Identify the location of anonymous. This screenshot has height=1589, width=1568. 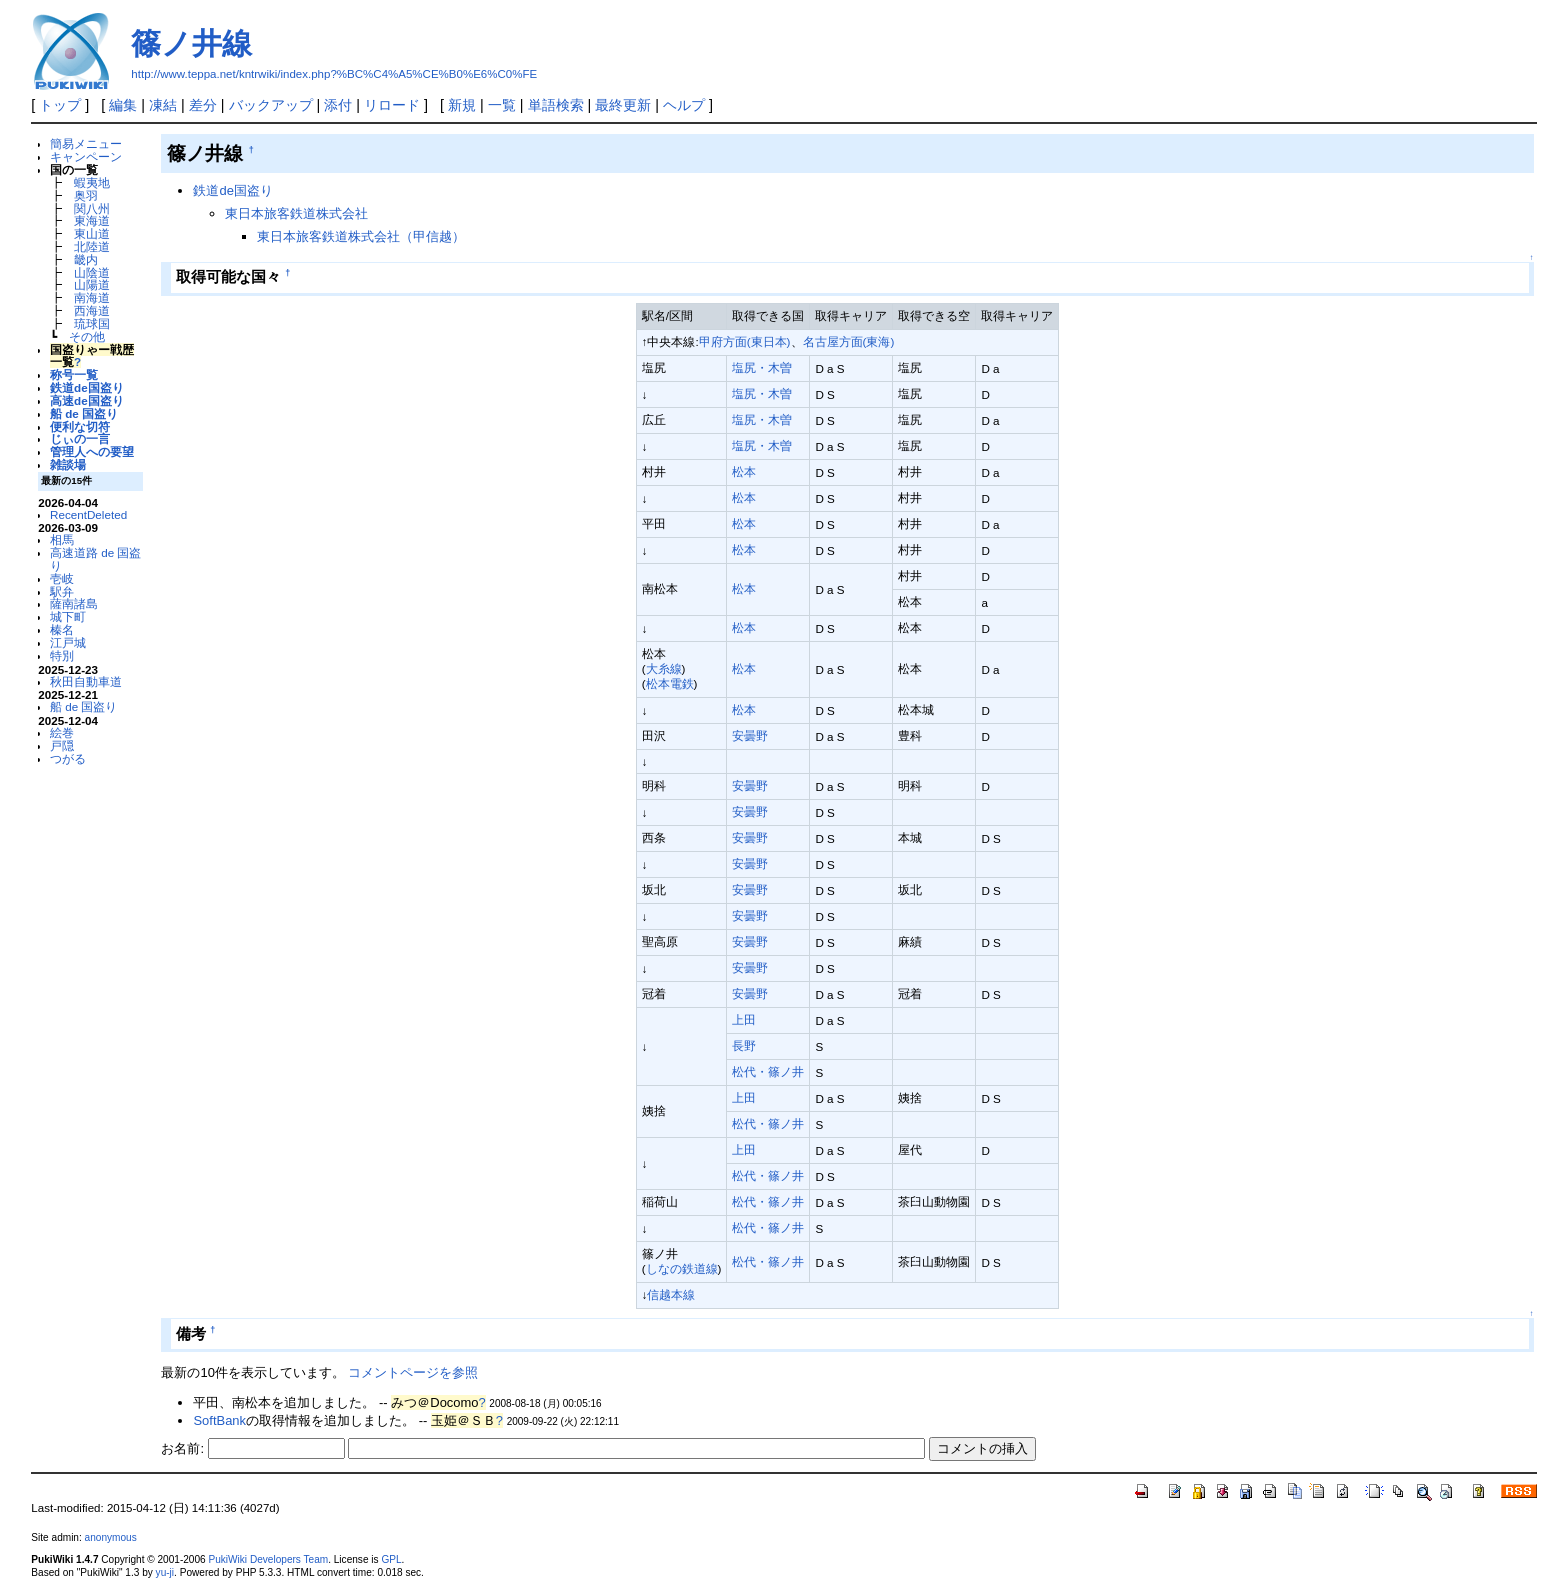
(111, 1537).